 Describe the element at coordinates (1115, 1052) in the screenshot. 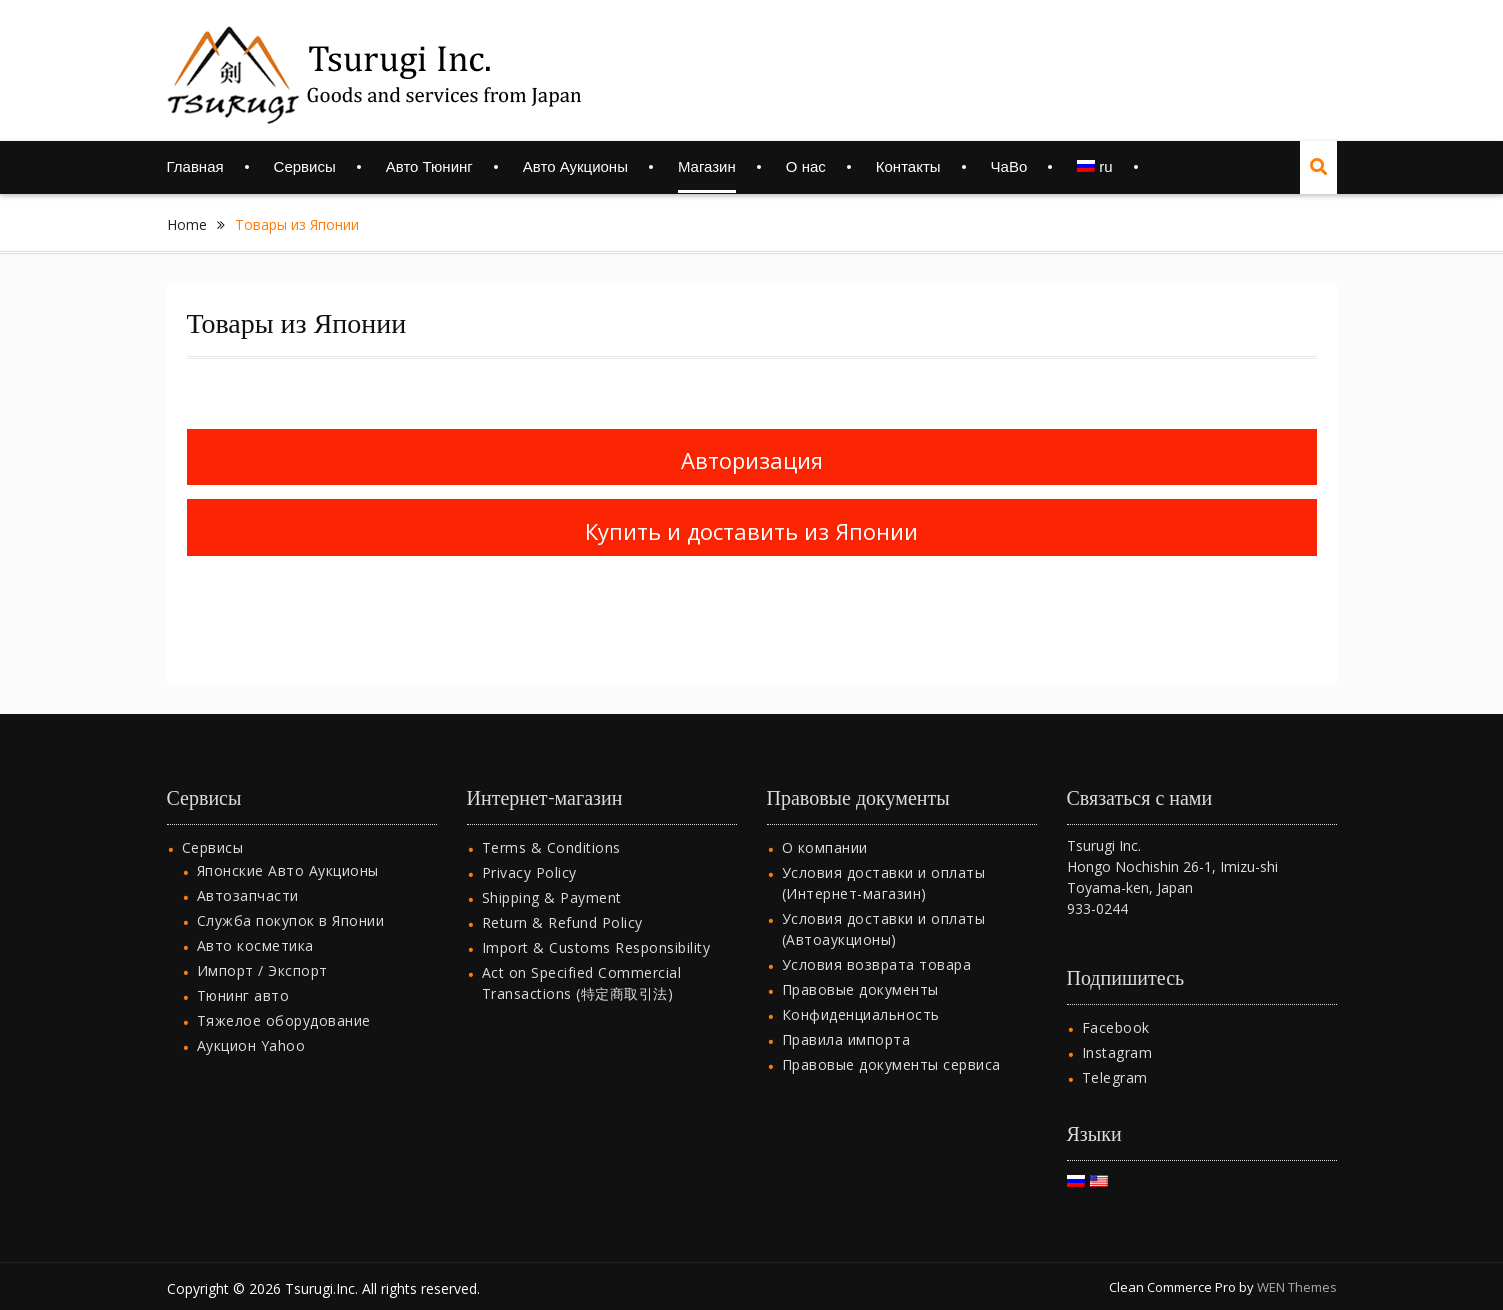

I see `Telegram` at that location.